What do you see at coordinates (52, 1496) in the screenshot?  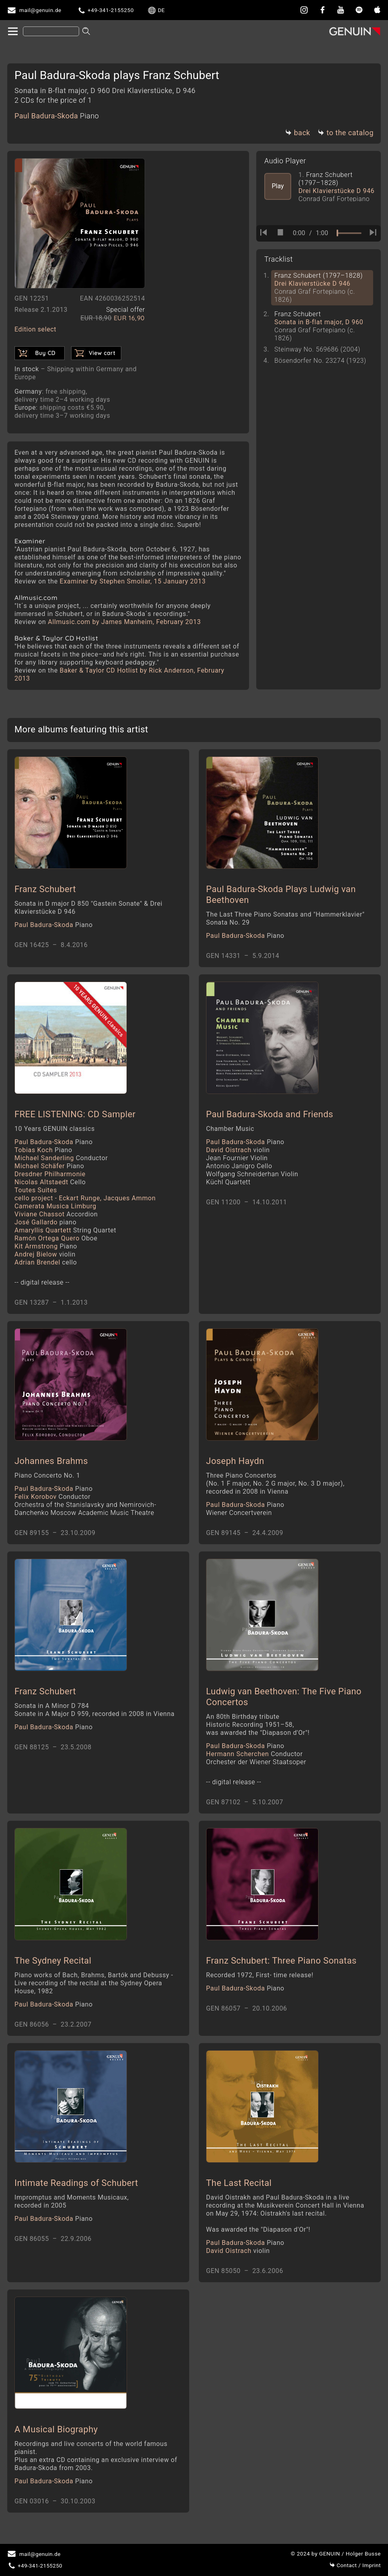 I see `Felix Korobov` at bounding box center [52, 1496].